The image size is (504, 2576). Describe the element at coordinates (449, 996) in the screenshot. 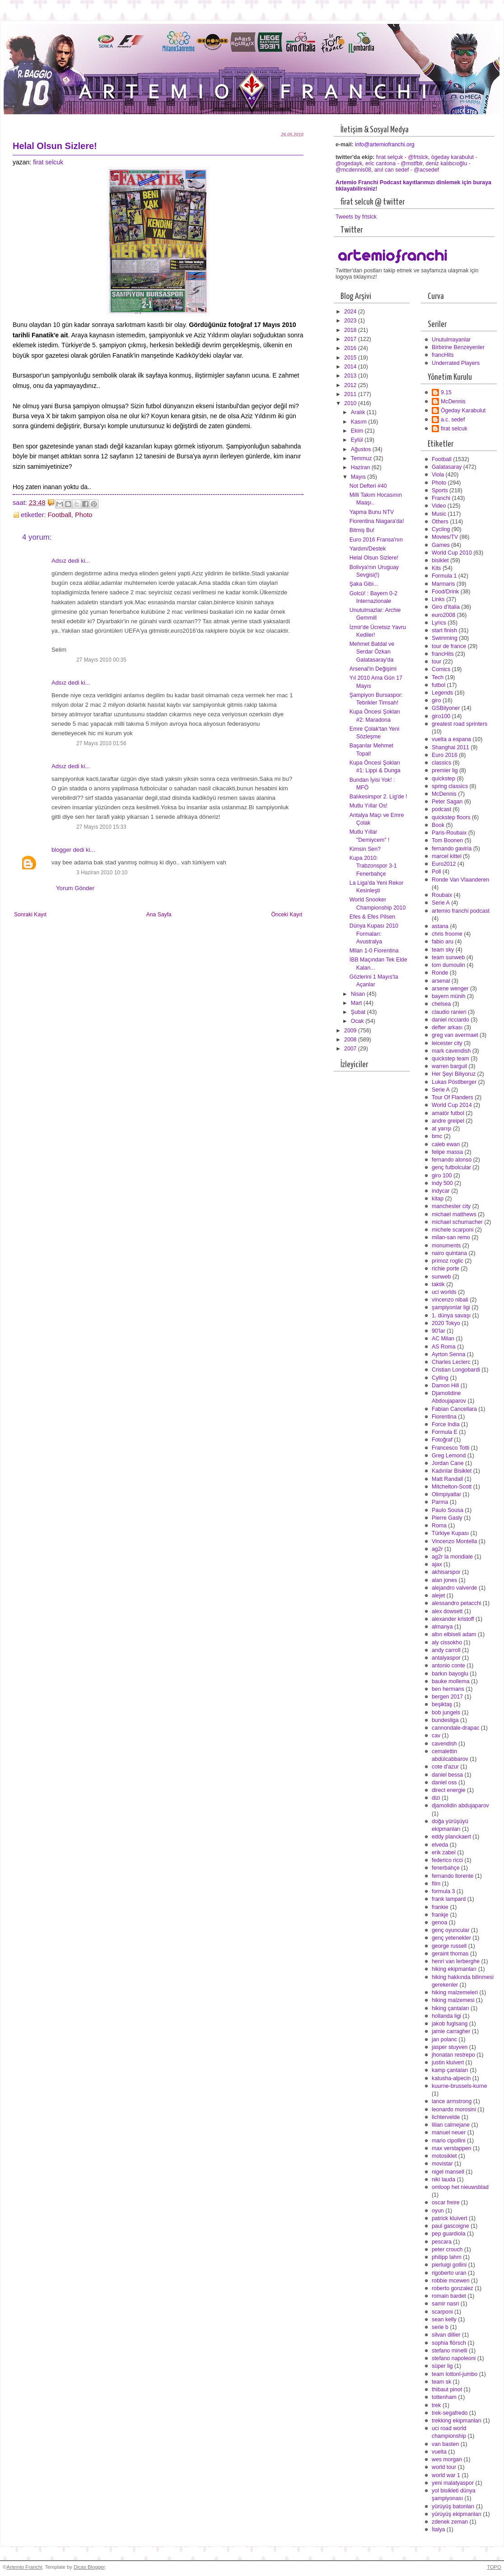

I see `bayern münih` at that location.